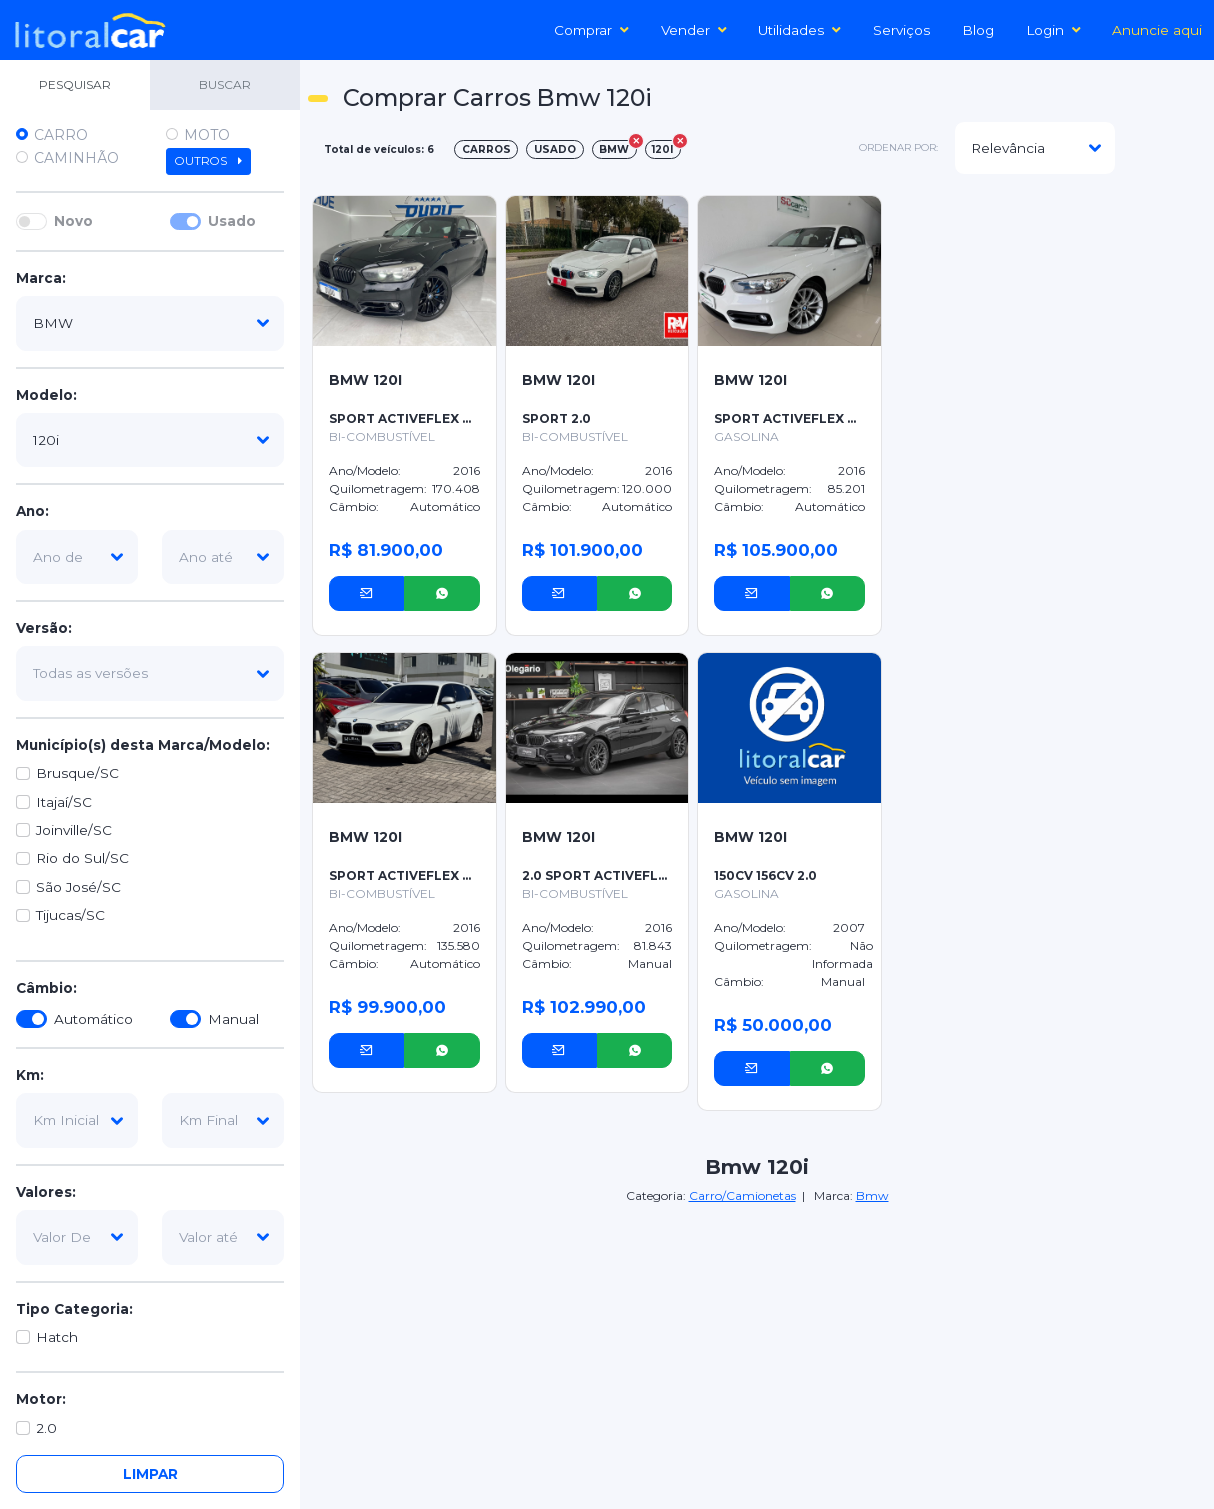  What do you see at coordinates (898, 147) in the screenshot?
I see `ordenar por:` at bounding box center [898, 147].